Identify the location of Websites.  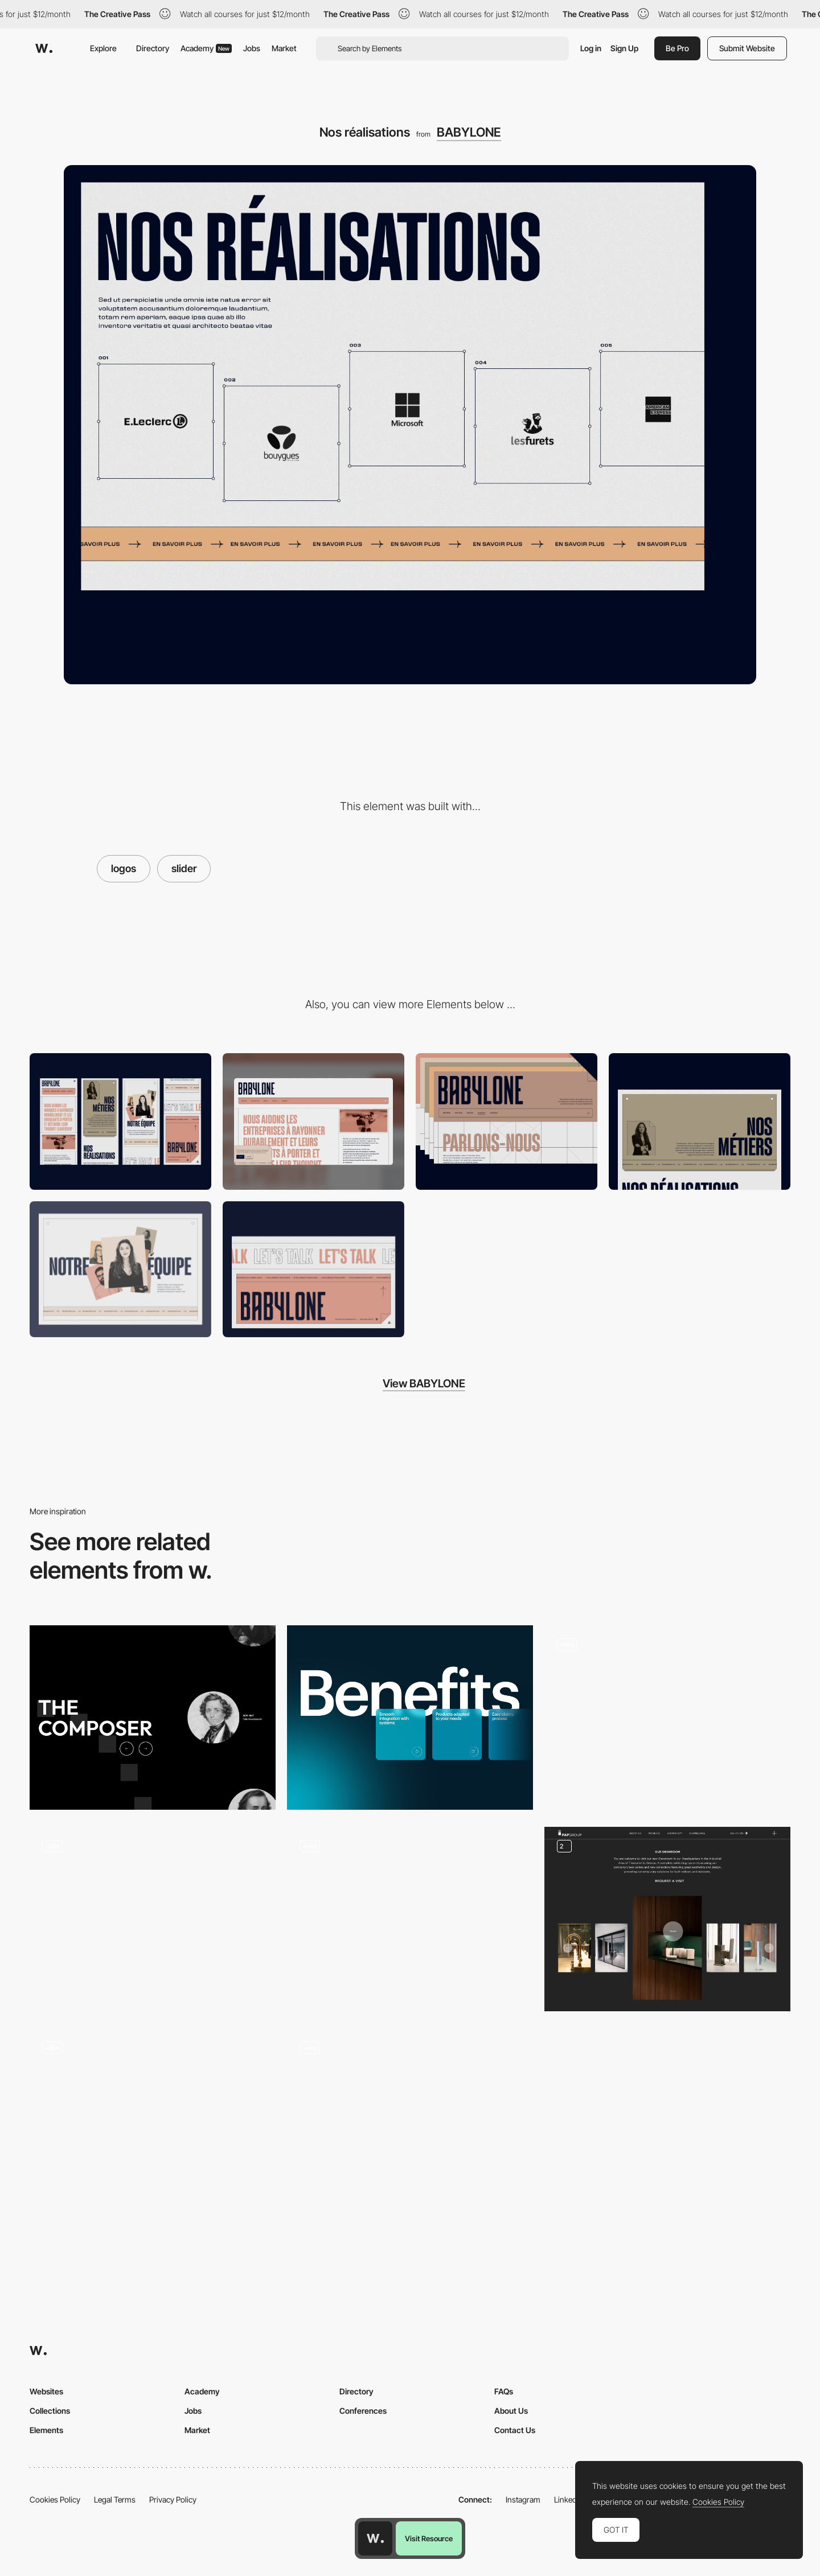
(46, 2391).